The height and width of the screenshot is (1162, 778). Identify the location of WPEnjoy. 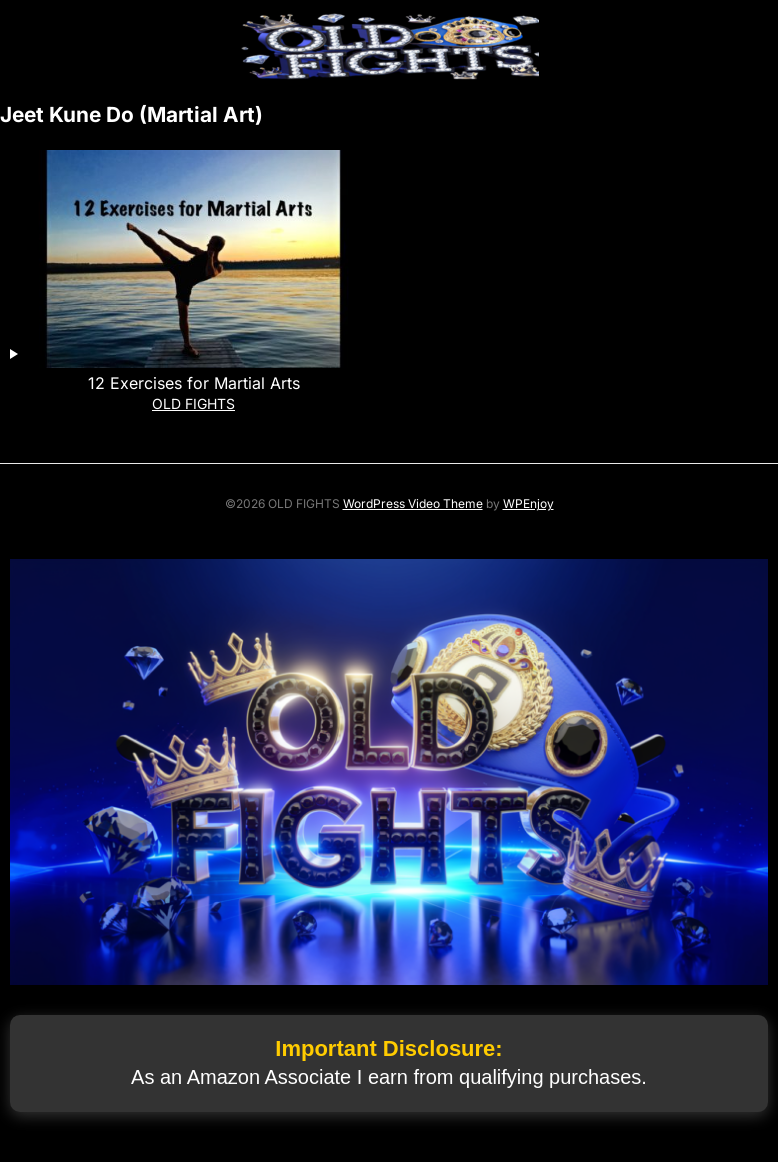
(528, 503).